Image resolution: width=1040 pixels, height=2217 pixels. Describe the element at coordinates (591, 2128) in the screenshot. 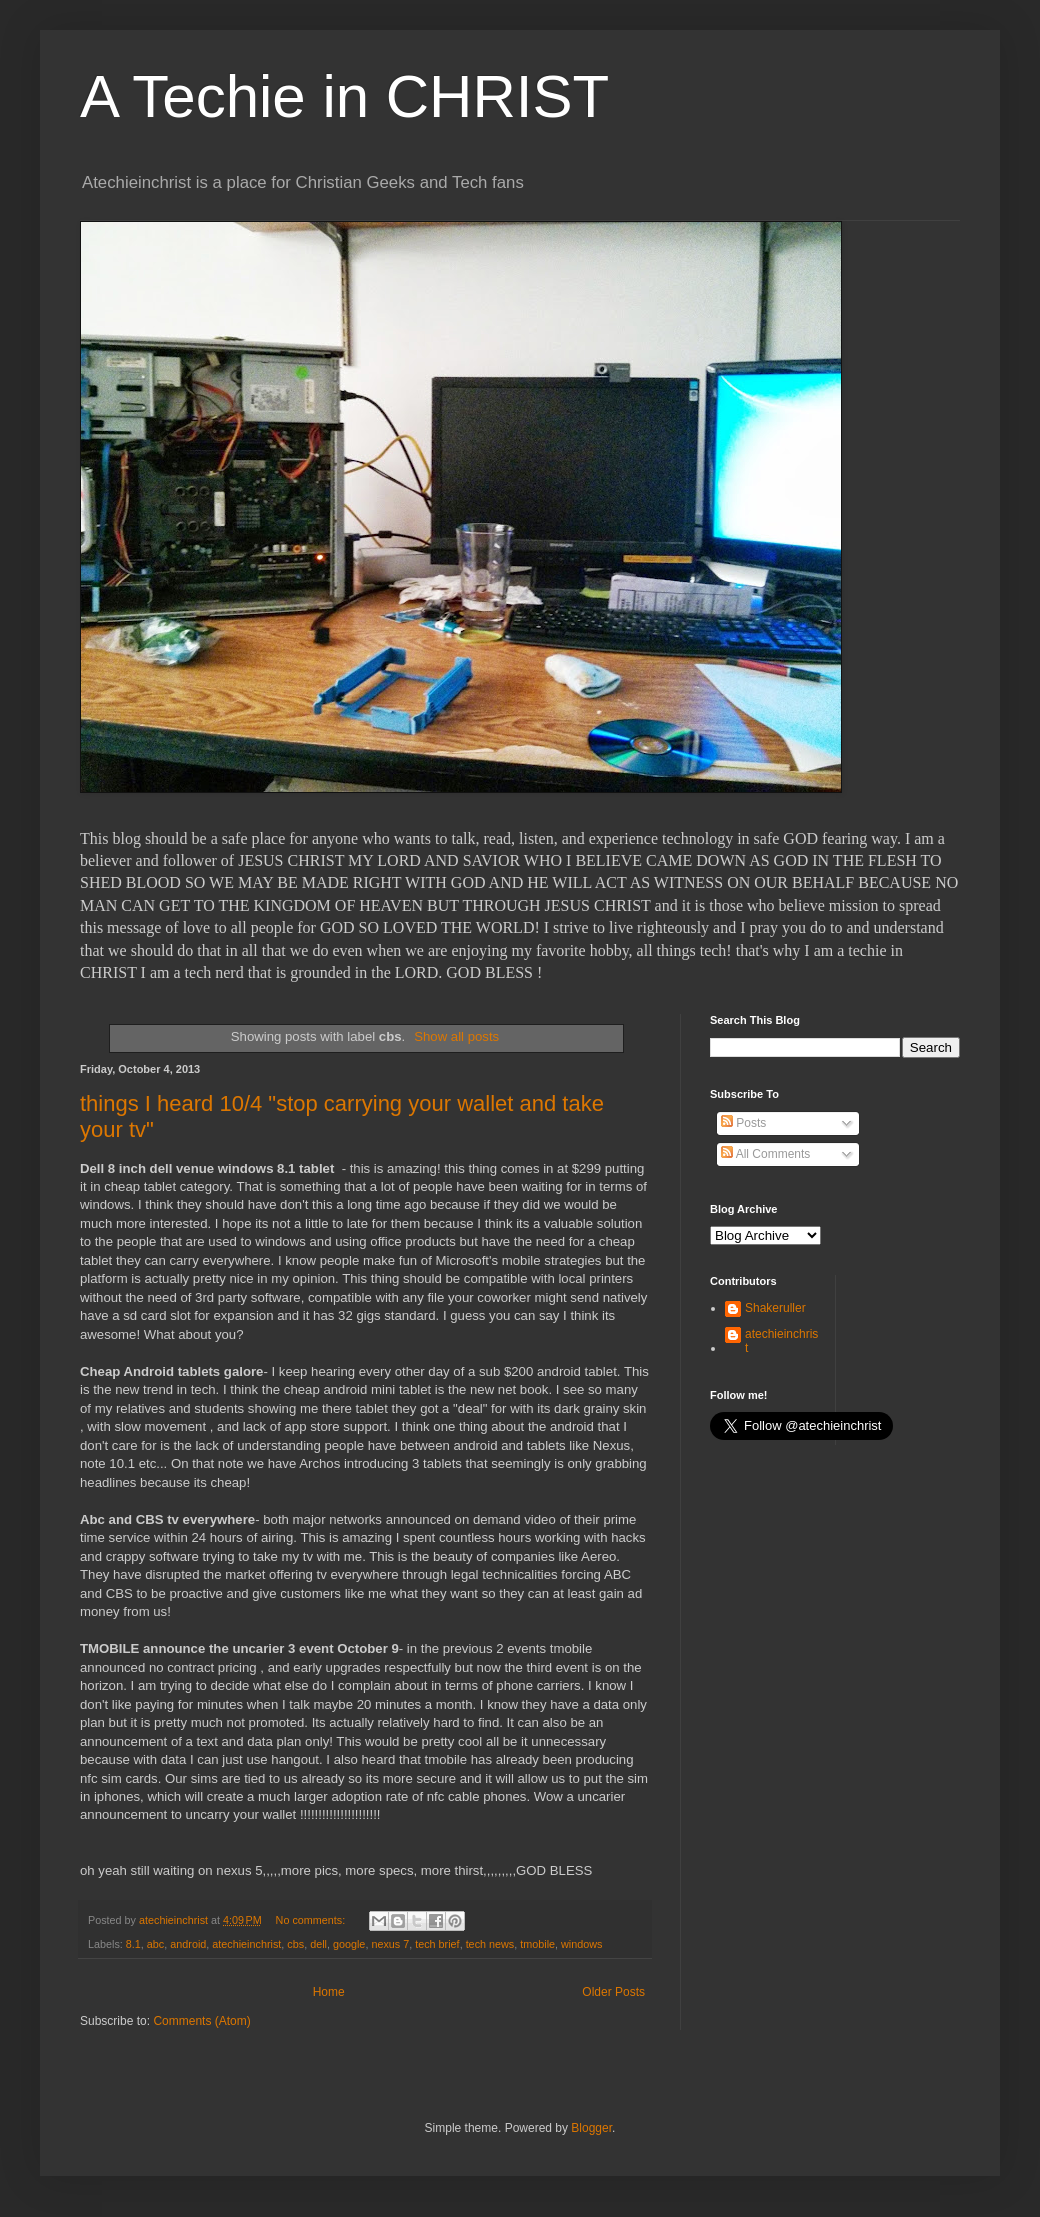

I see `Blogger` at that location.